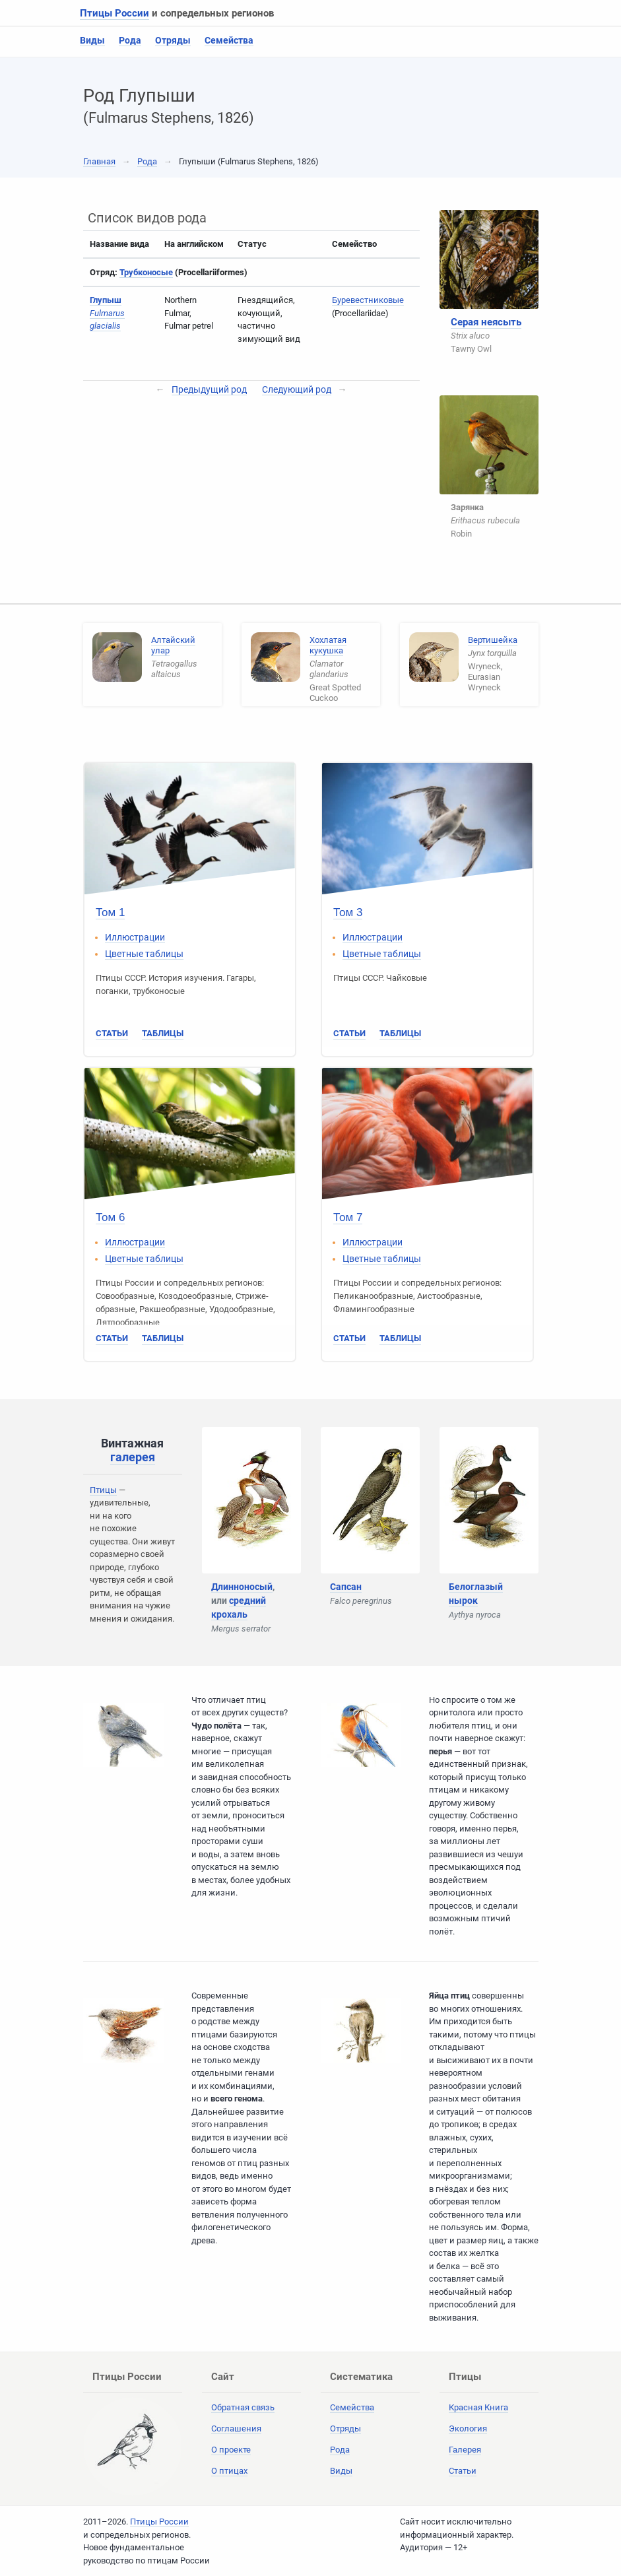  What do you see at coordinates (368, 300) in the screenshot?
I see `Буревестниковые` at bounding box center [368, 300].